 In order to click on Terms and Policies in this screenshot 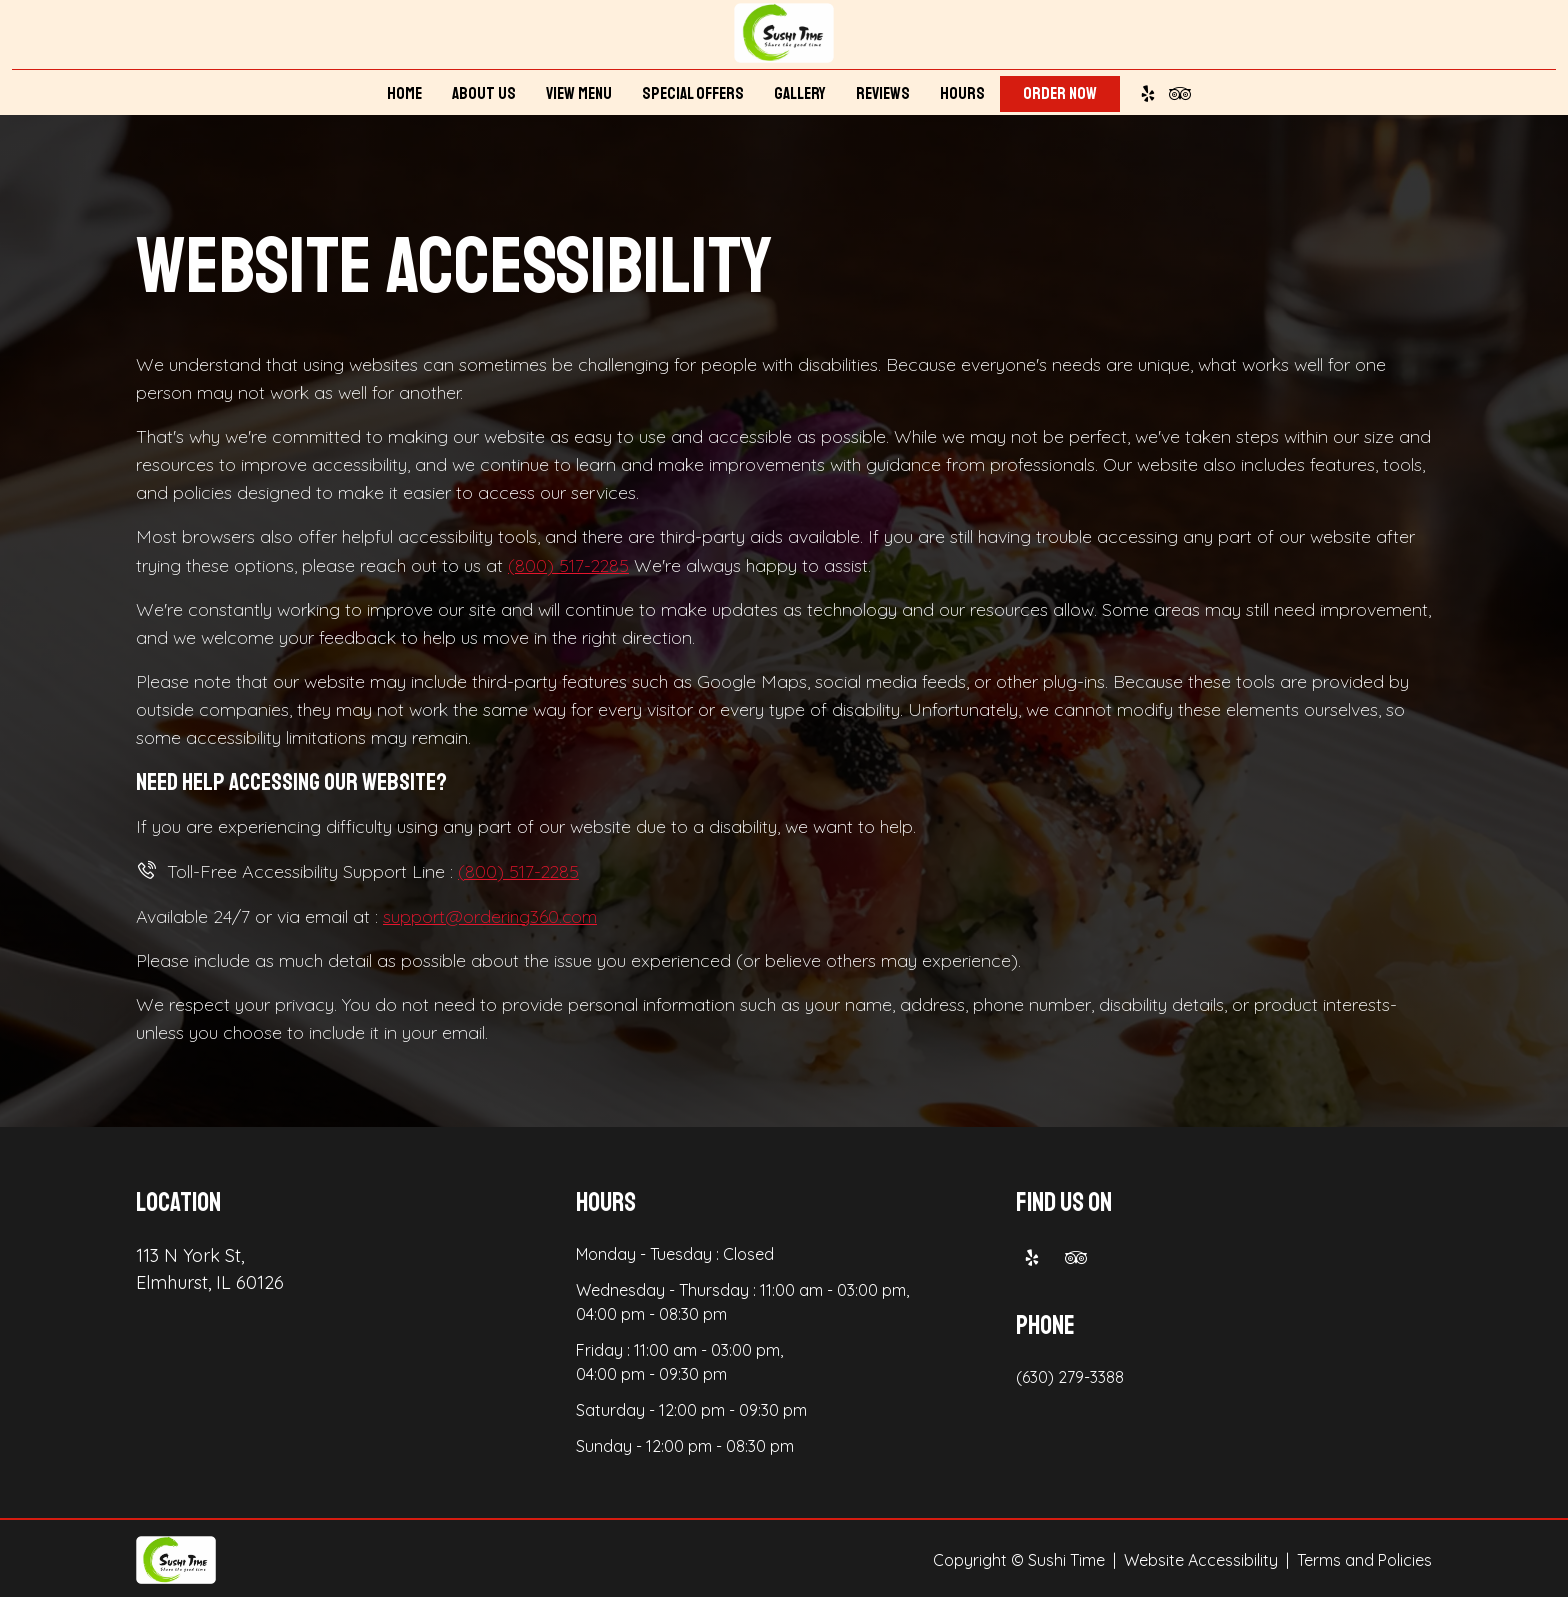, I will do `click(1364, 1557)`.